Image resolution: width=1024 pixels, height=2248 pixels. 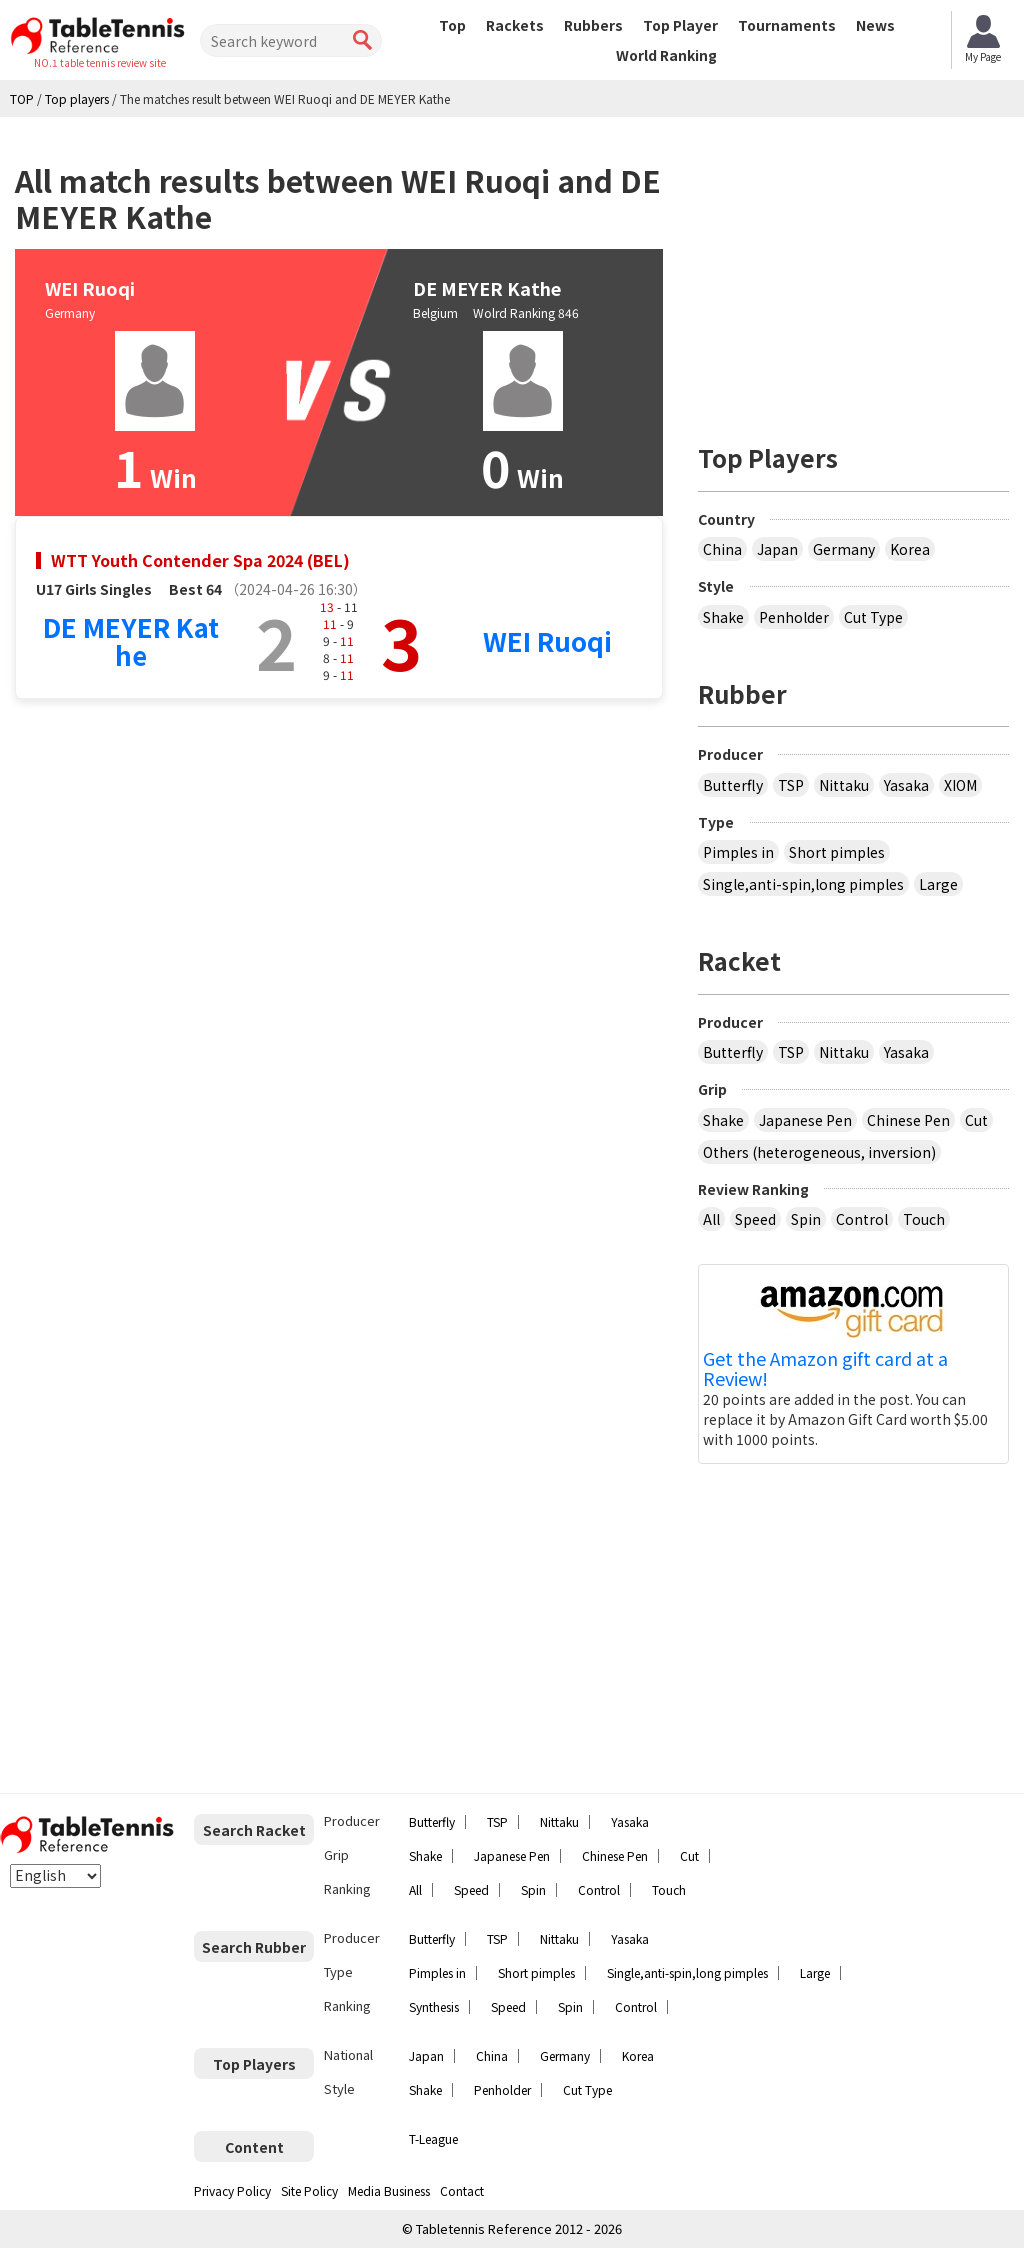 I want to click on Touch, so click(x=924, y=1219).